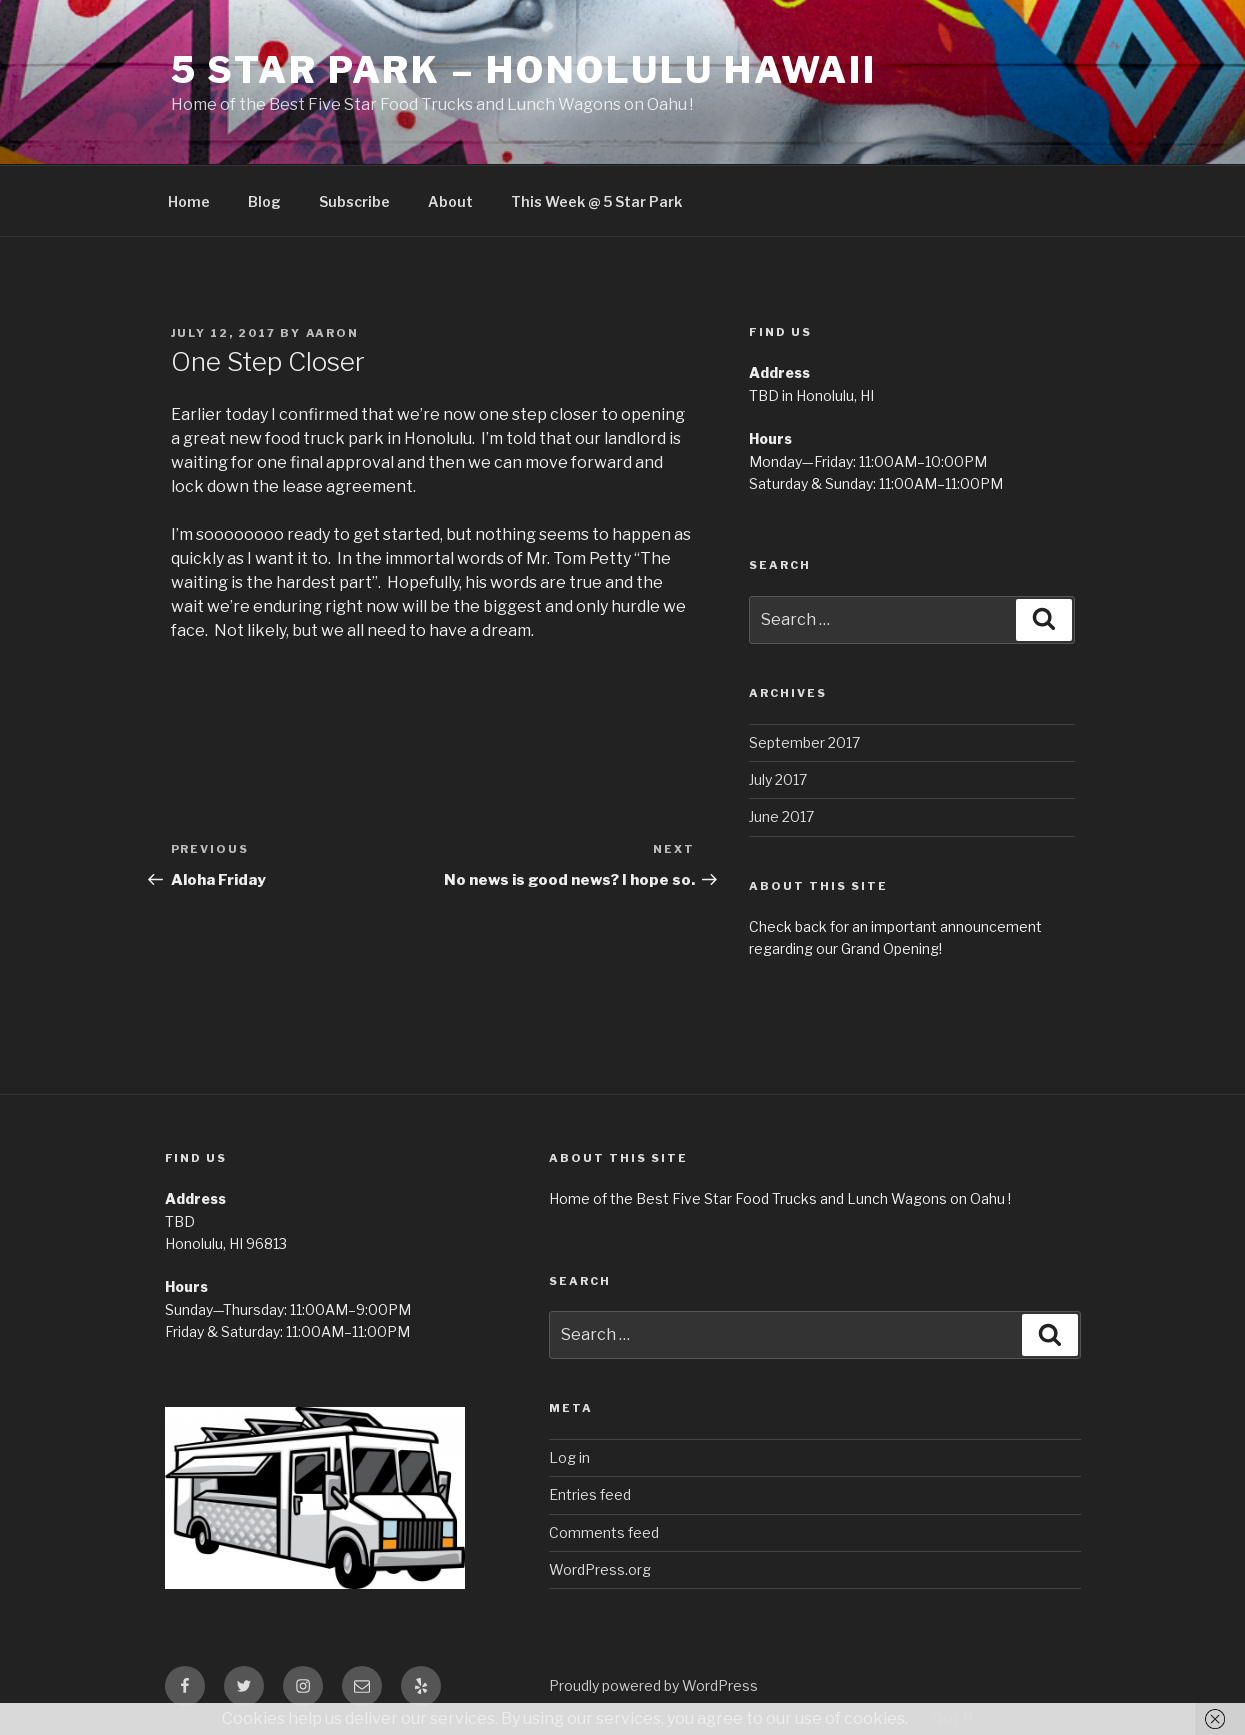 This screenshot has width=1245, height=1735. I want to click on Got it, so click(953, 1718).